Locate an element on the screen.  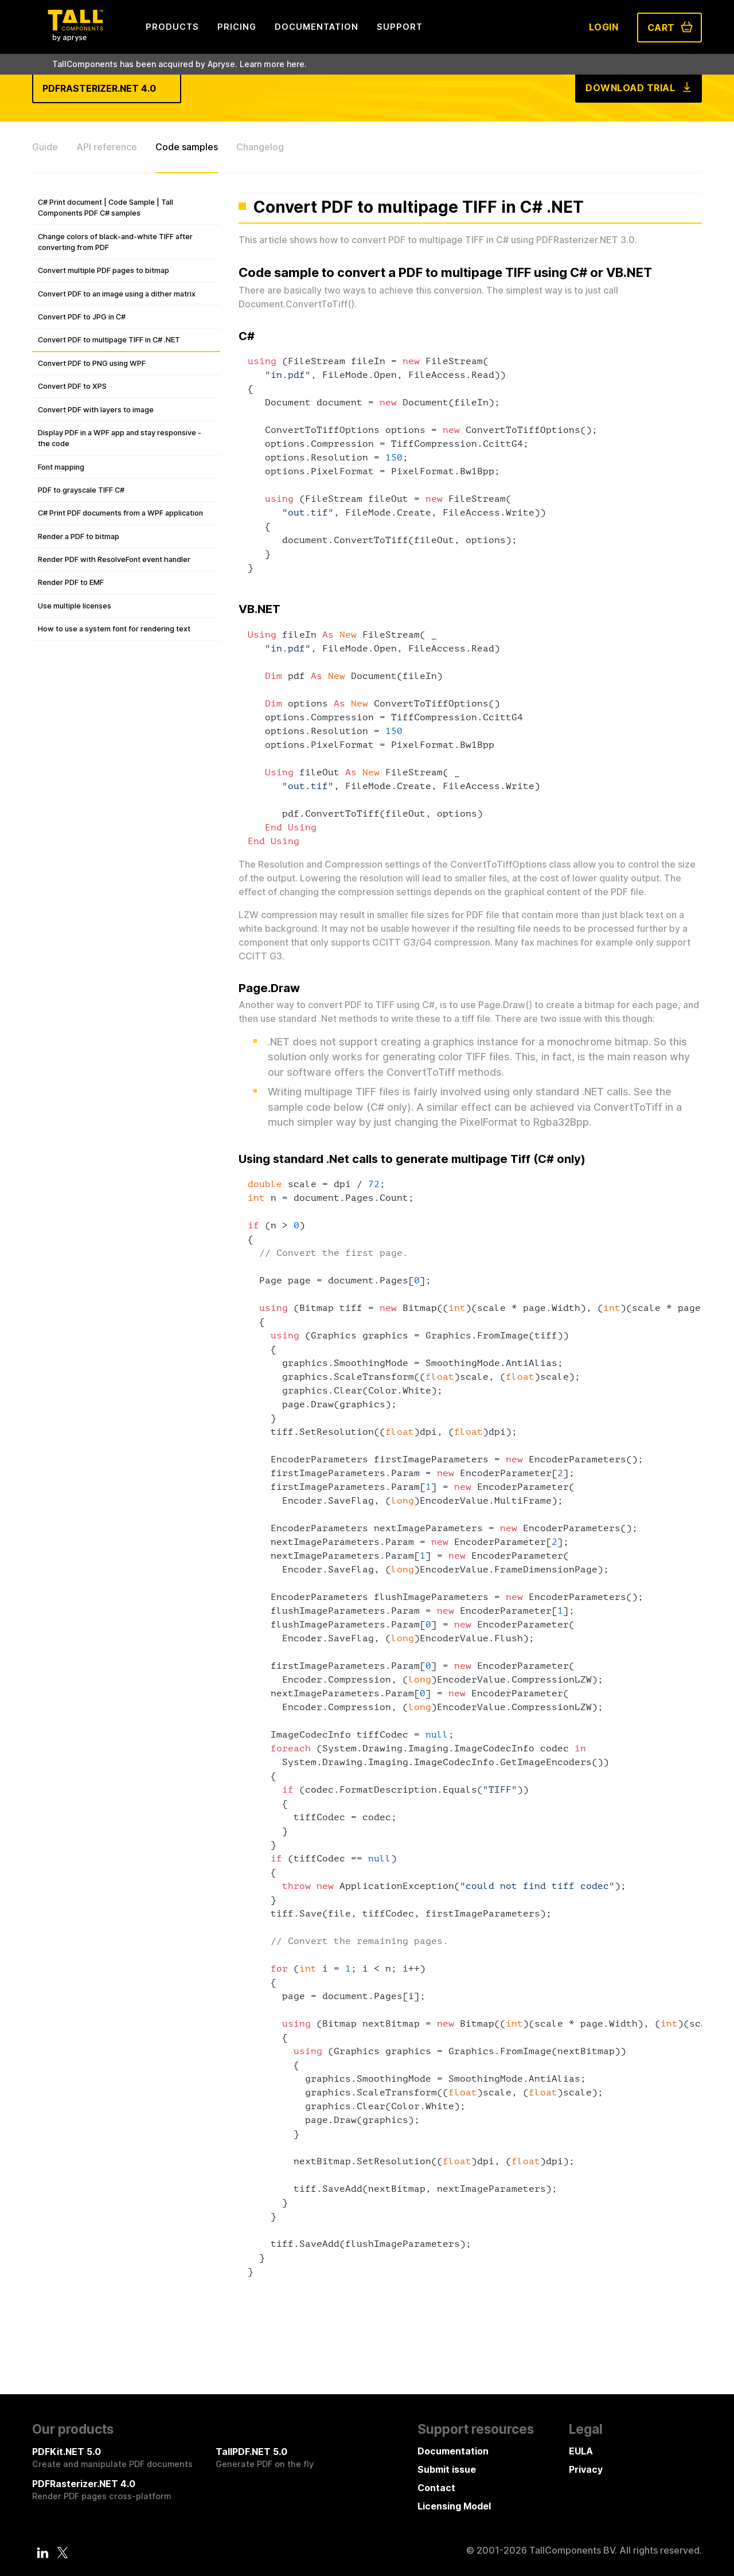
Render a PDF to bitmap is located at coordinates (78, 536).